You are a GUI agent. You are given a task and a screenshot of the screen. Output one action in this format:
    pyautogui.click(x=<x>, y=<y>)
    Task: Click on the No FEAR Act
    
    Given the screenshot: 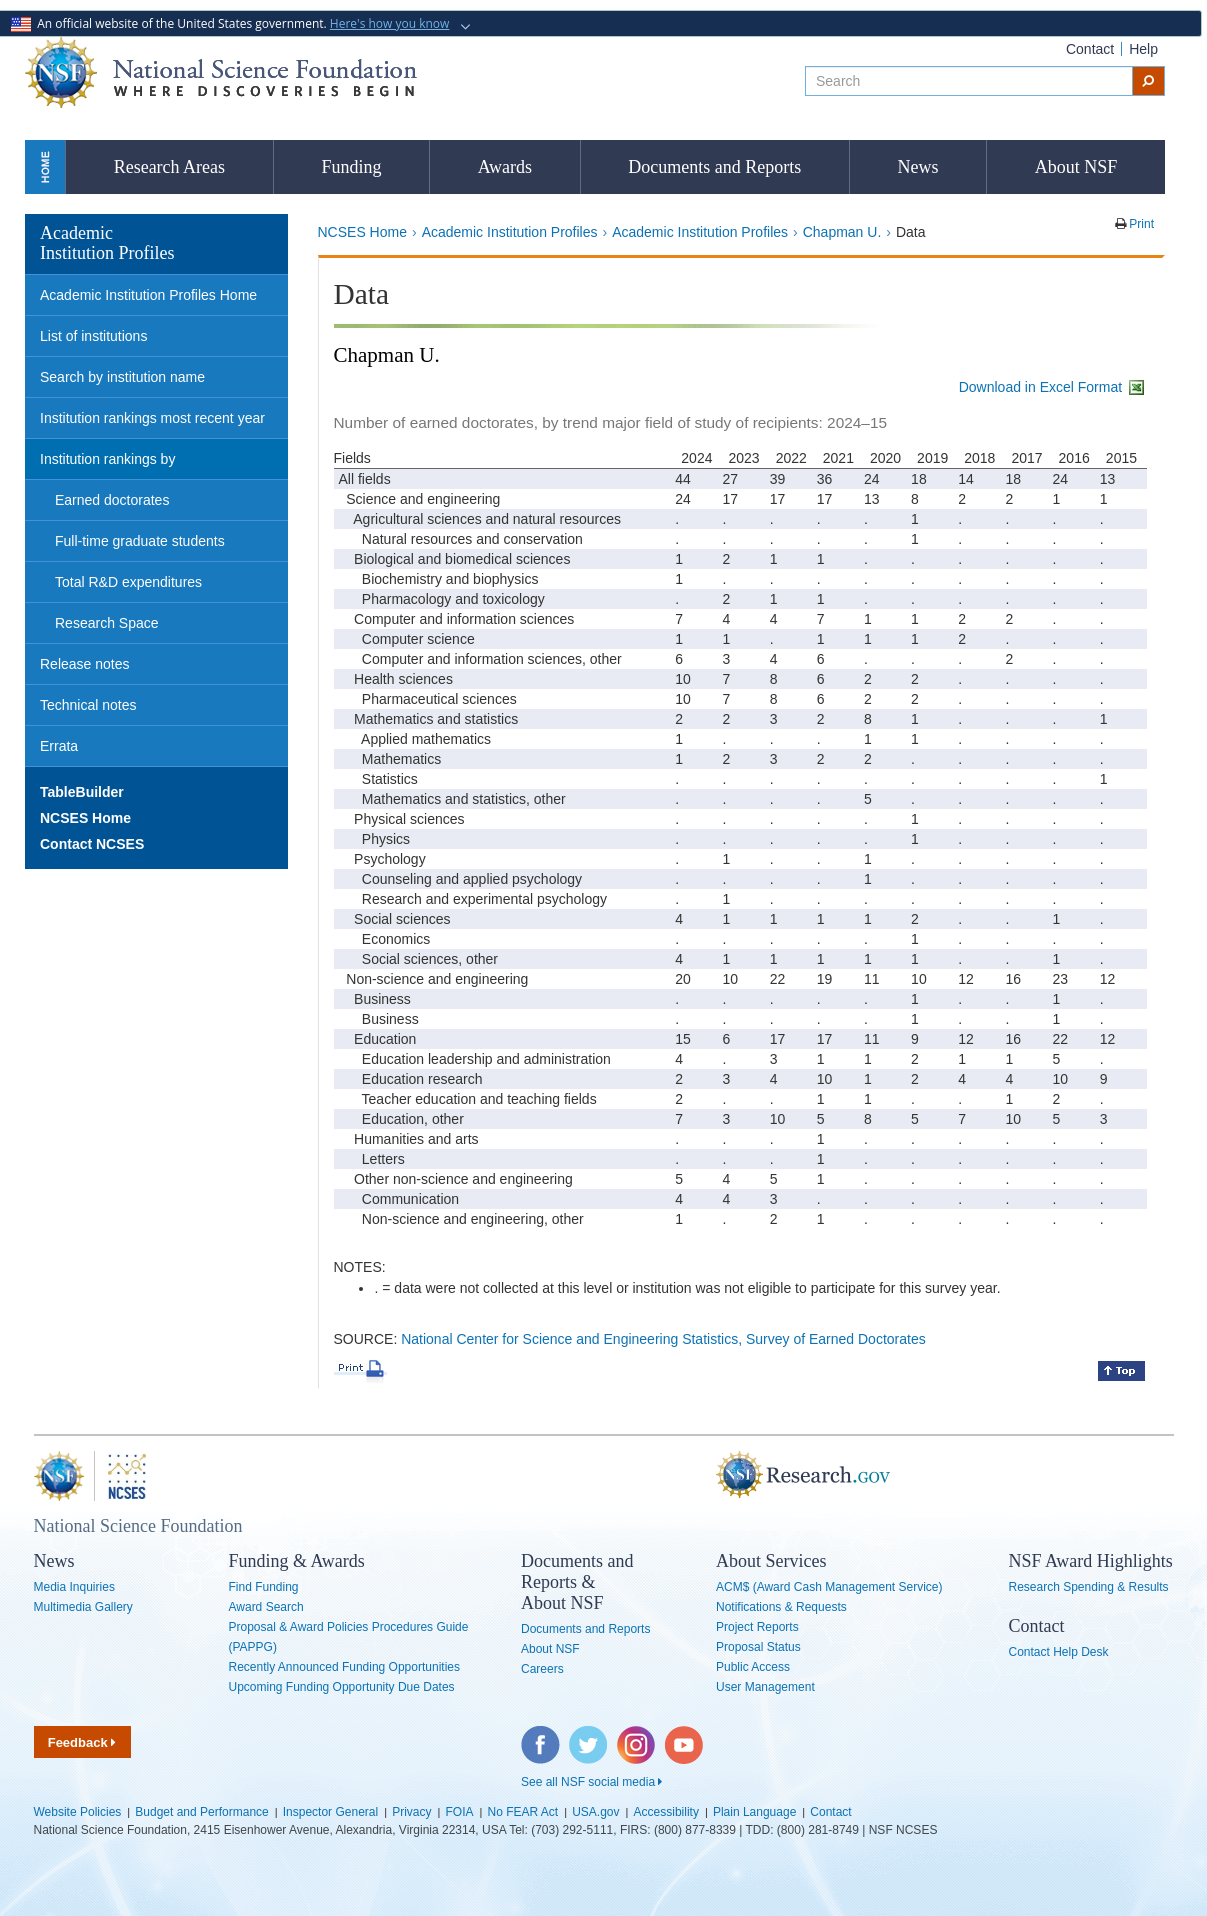 What is the action you would take?
    pyautogui.click(x=523, y=1812)
    